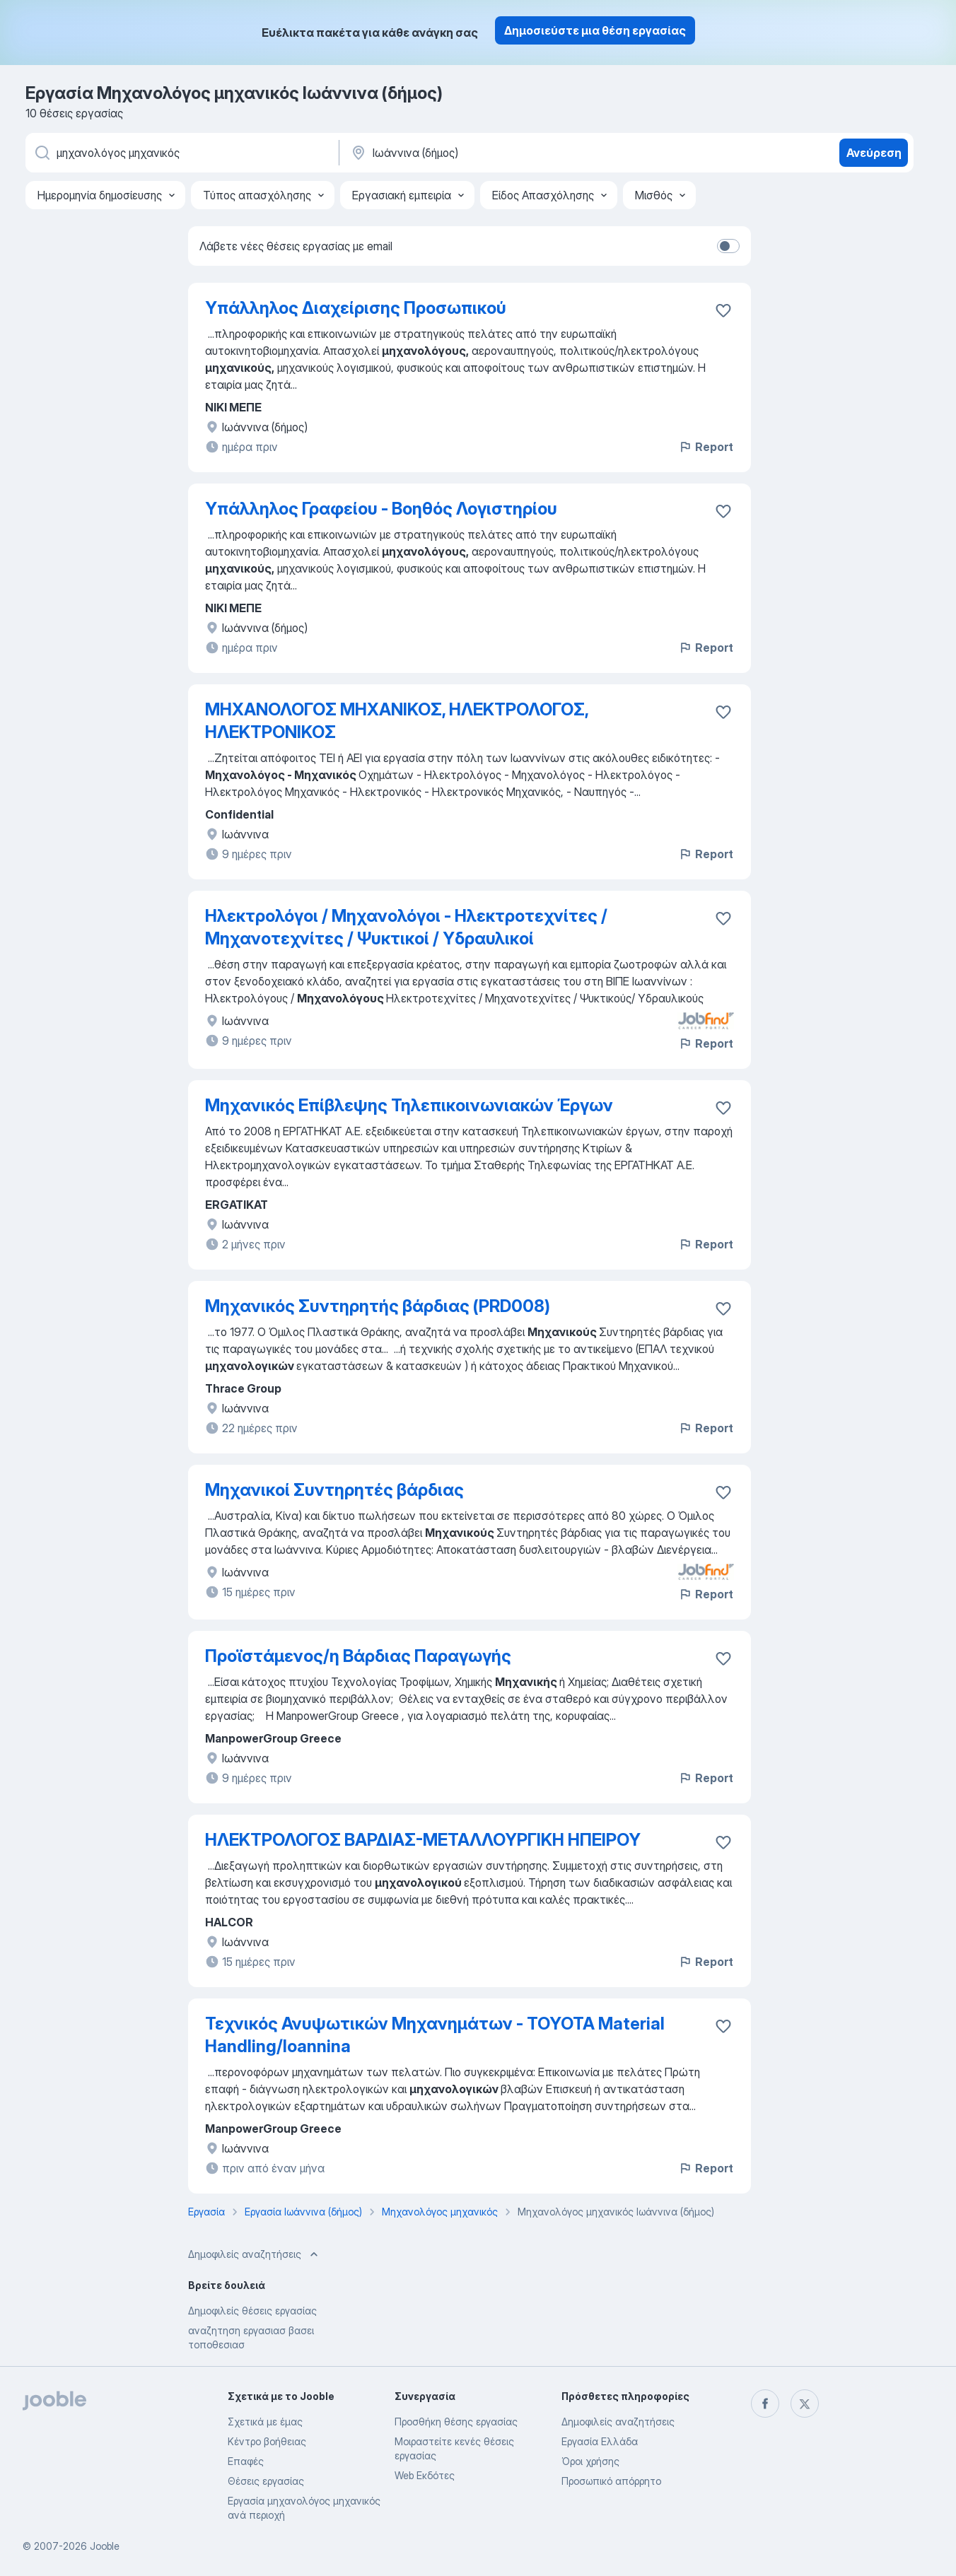  Describe the element at coordinates (595, 30) in the screenshot. I see `Δημοσιεύστε μια θέση εργασίας` at that location.